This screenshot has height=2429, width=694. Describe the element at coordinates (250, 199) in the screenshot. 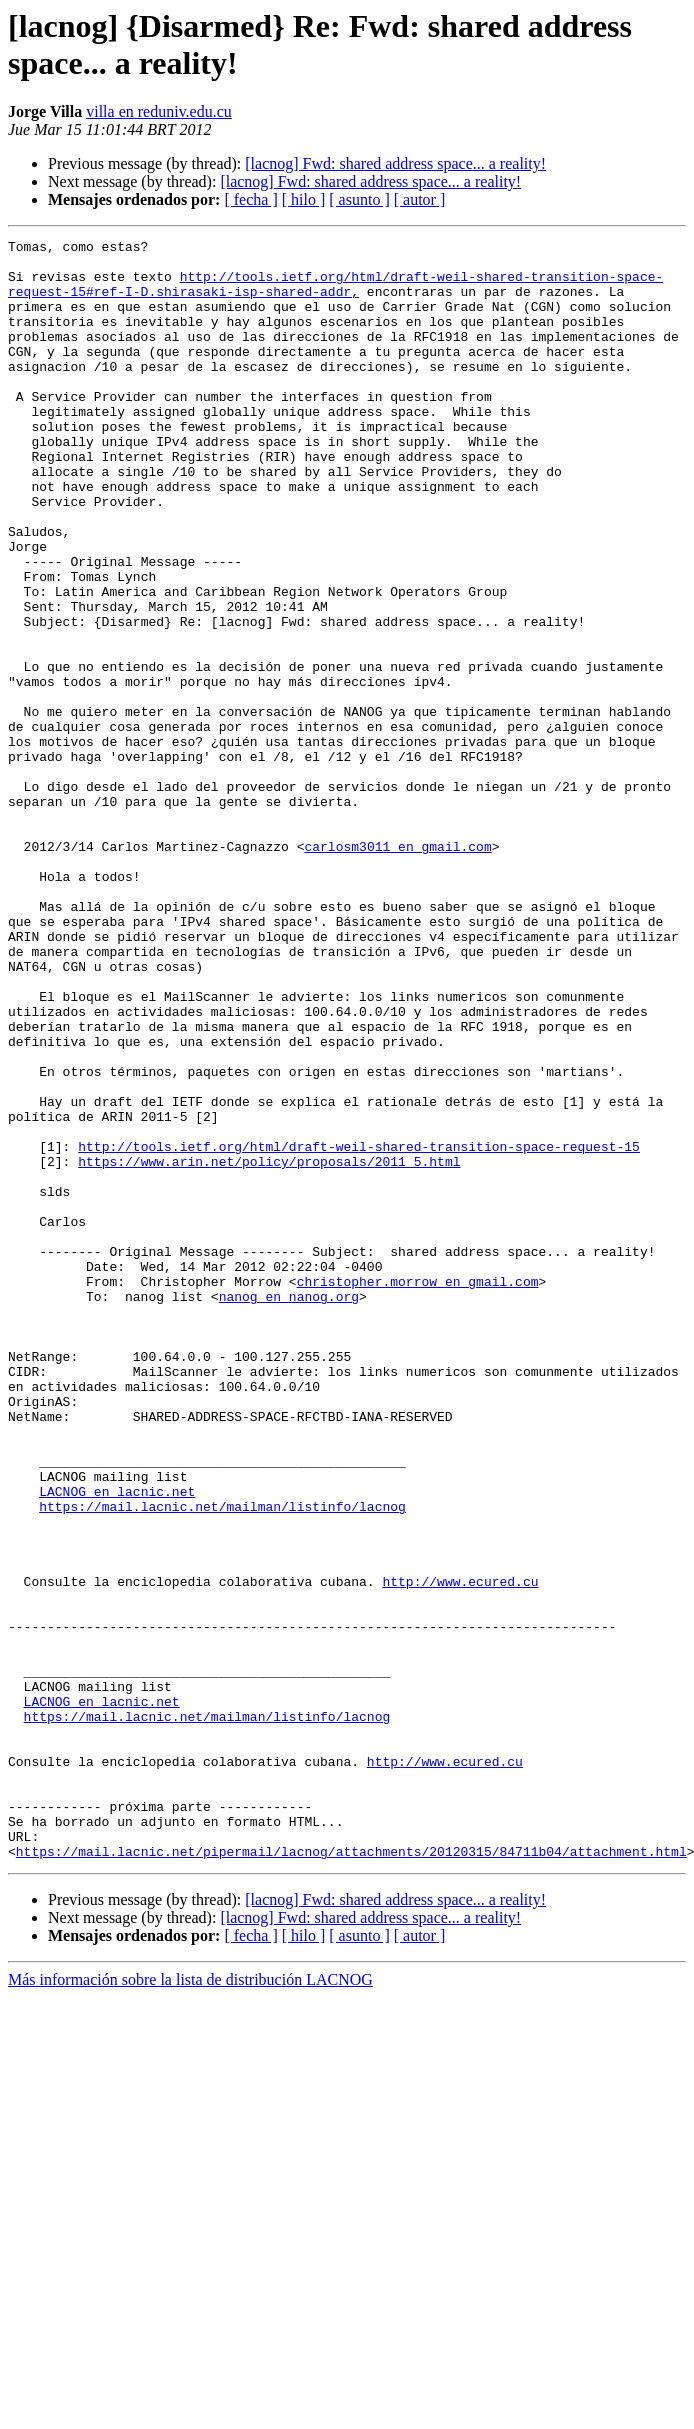

I see `[ fecha ]` at that location.